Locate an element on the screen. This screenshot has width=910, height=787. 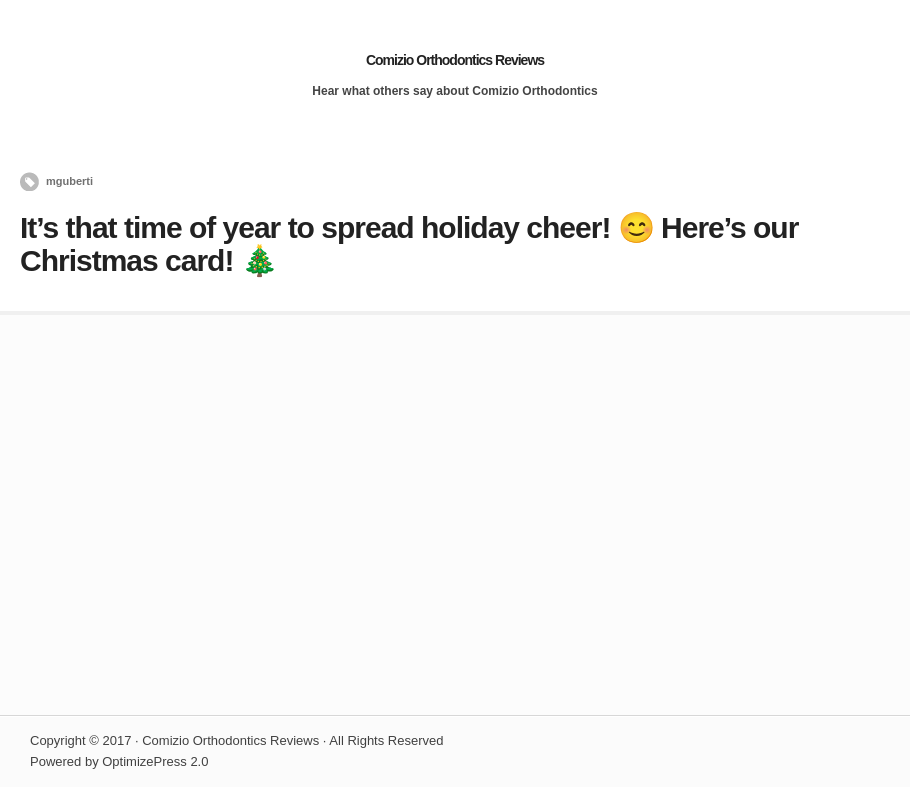
Comizio Orthodontics Reviews is located at coordinates (455, 60).